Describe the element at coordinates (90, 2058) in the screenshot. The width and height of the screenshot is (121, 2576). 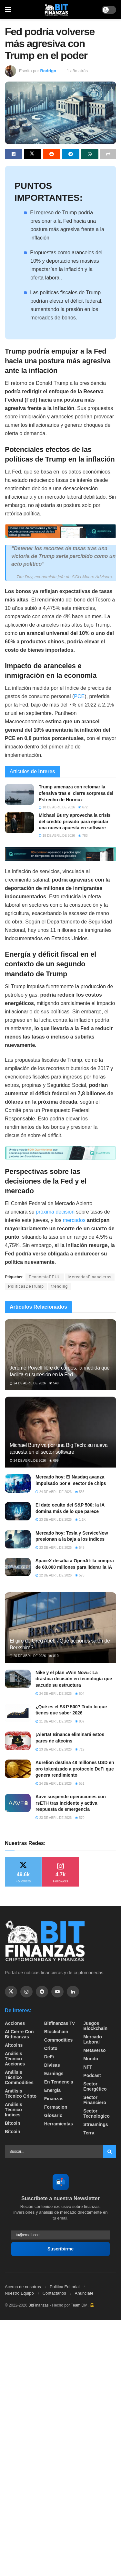
I see `Mundo` at that location.